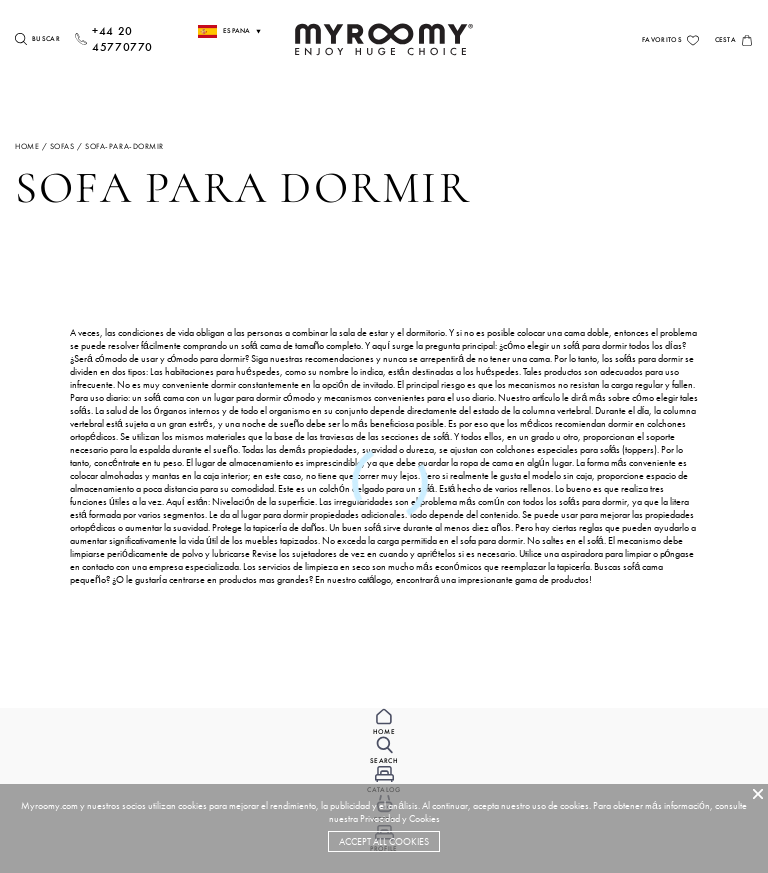 The height and width of the screenshot is (873, 768). I want to click on Privacidad, so click(380, 818).